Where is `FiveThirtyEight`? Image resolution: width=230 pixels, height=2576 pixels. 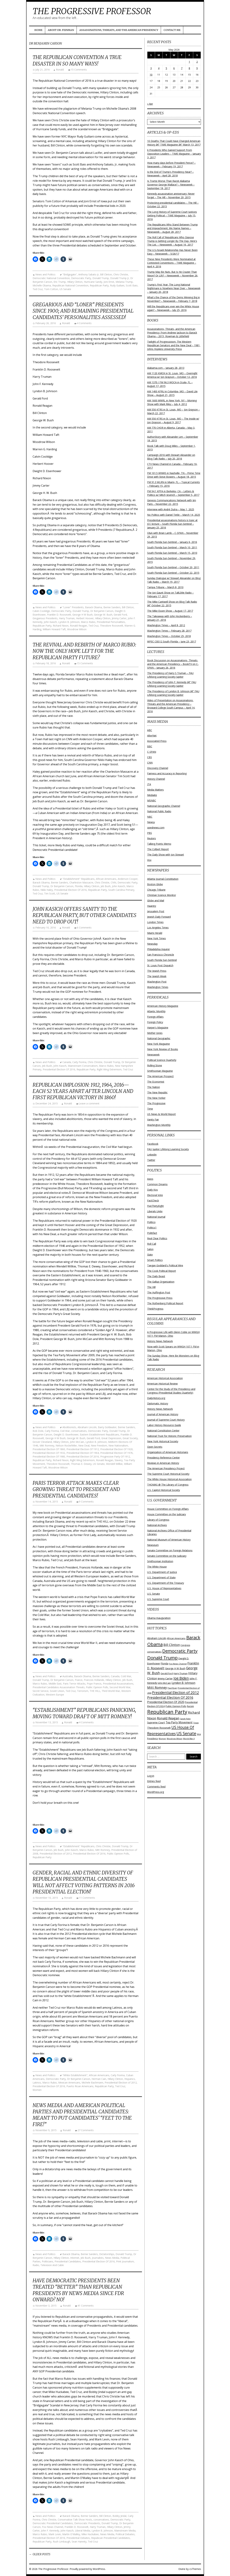 FiveThirtyEight is located at coordinates (155, 1206).